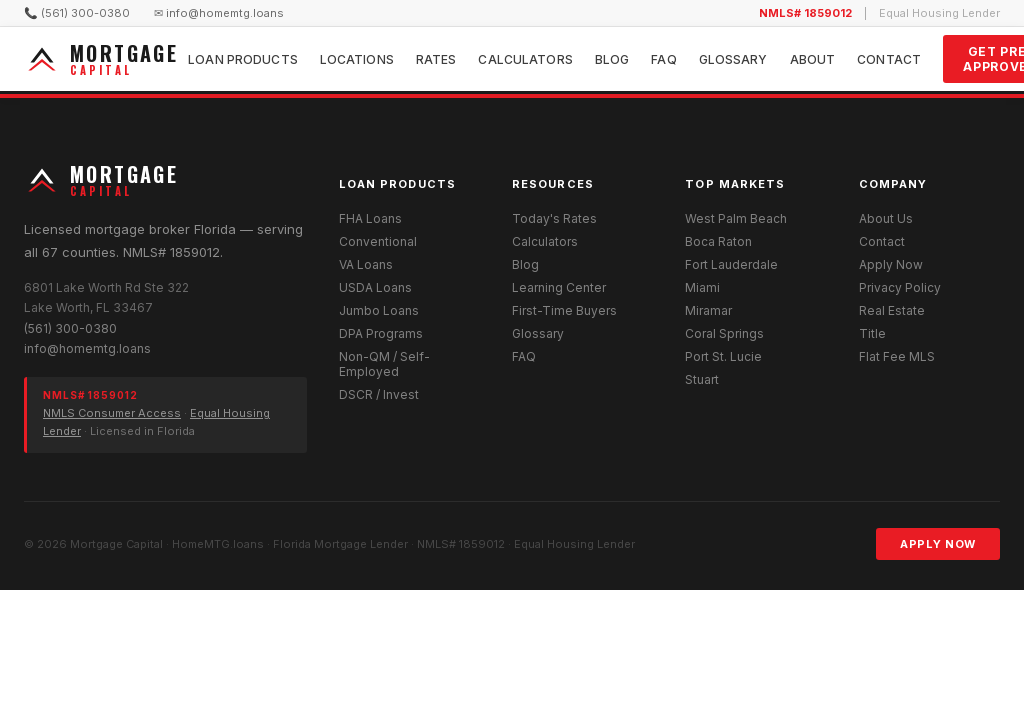  What do you see at coordinates (219, 13) in the screenshot?
I see `✉ info@homemtg.loans` at bounding box center [219, 13].